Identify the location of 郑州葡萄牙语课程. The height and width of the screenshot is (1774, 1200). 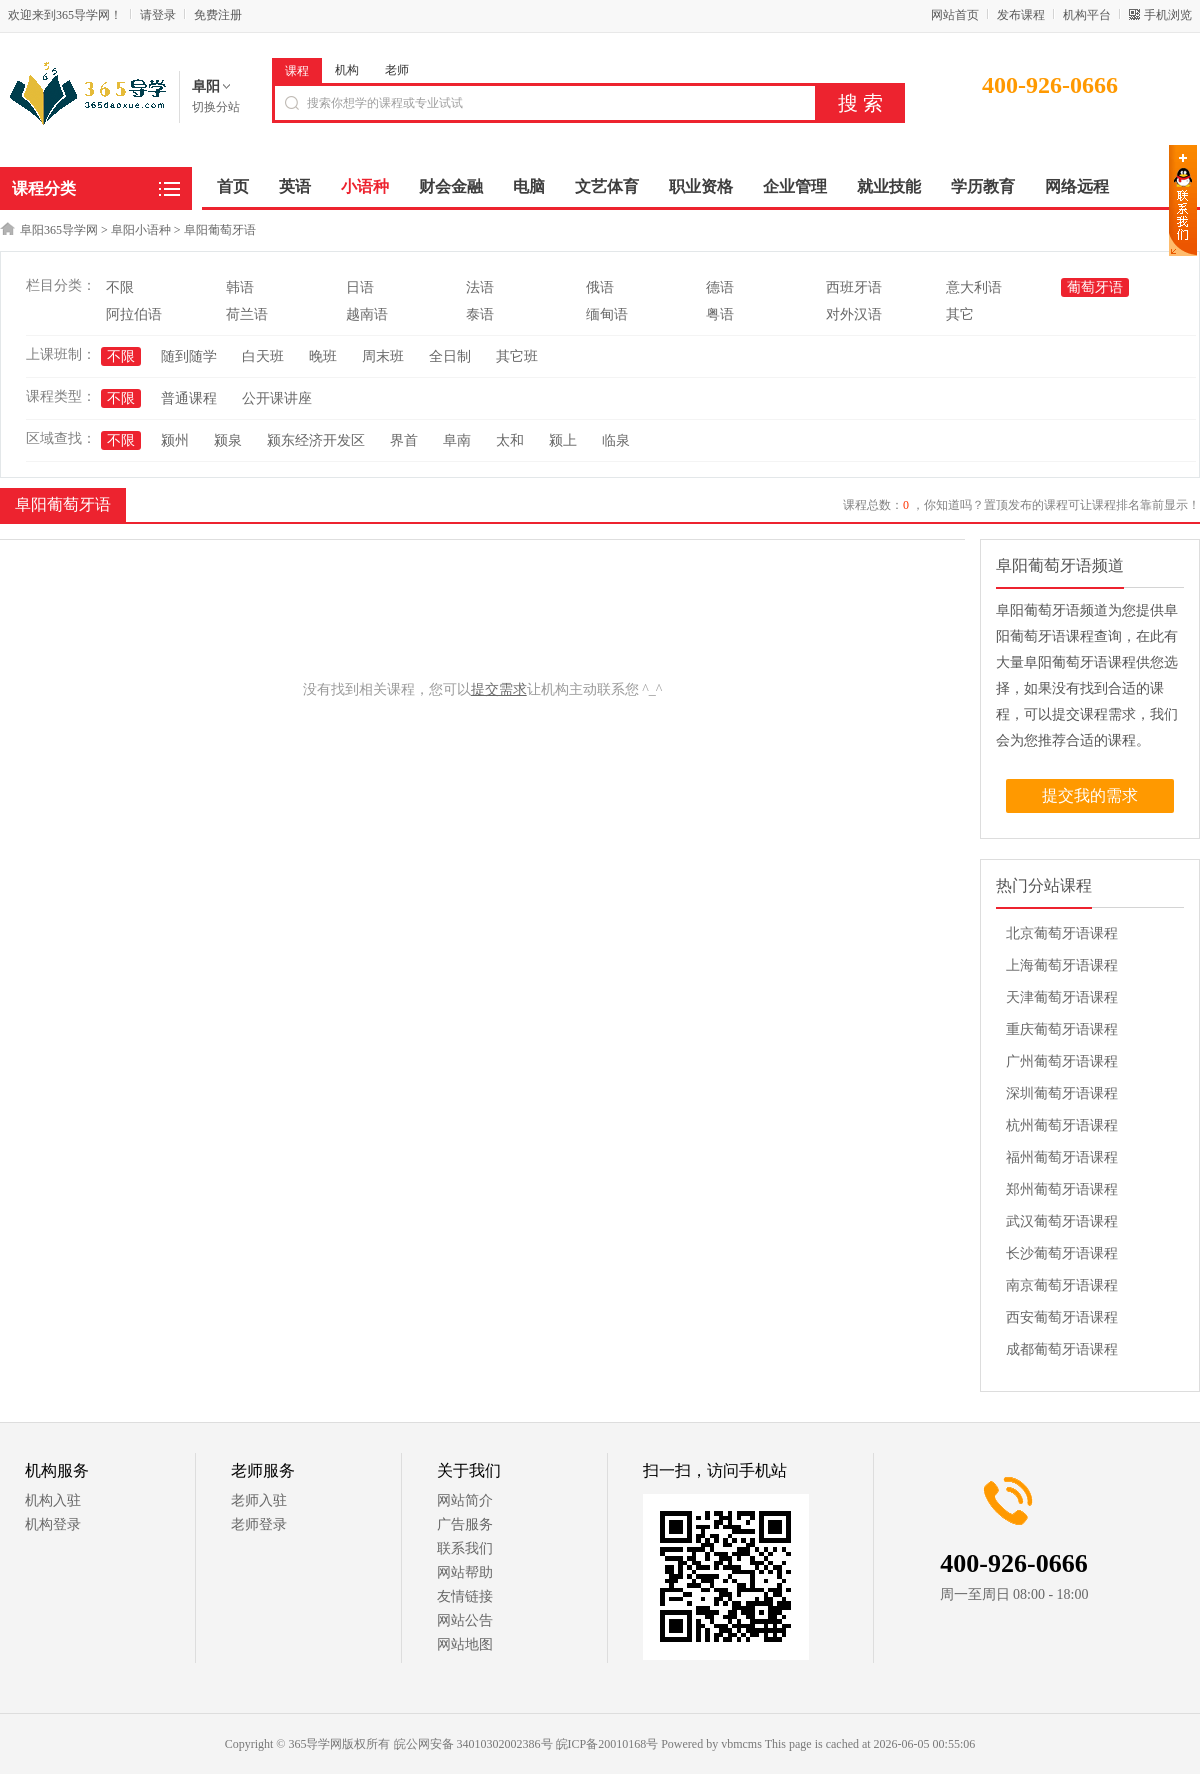
(1062, 1189).